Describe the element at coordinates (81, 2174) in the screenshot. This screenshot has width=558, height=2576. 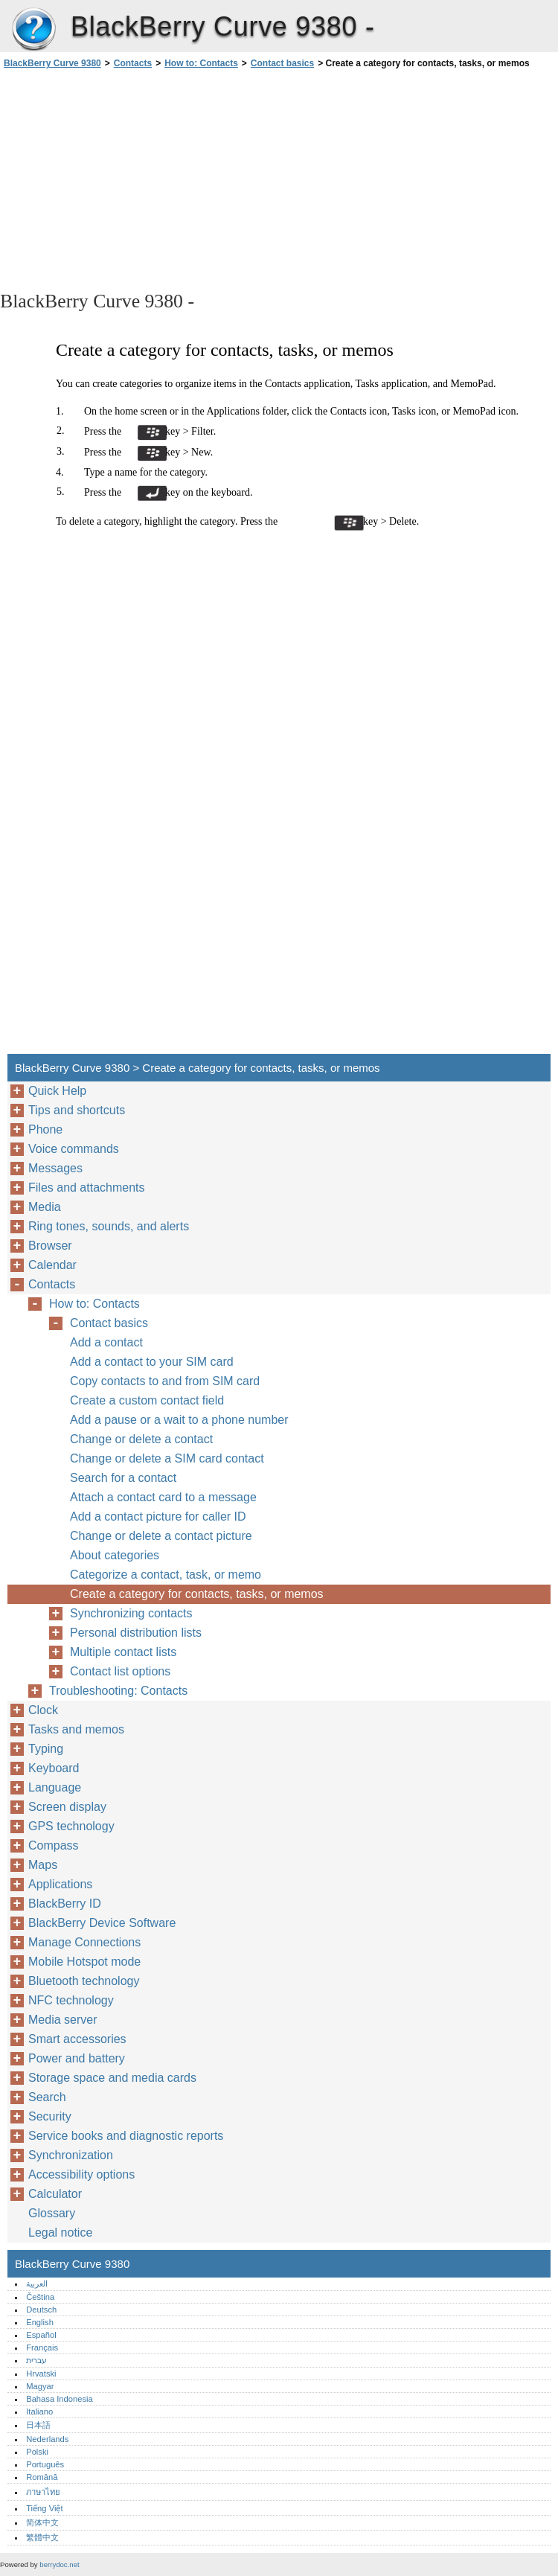
I see `Accessibility options` at that location.